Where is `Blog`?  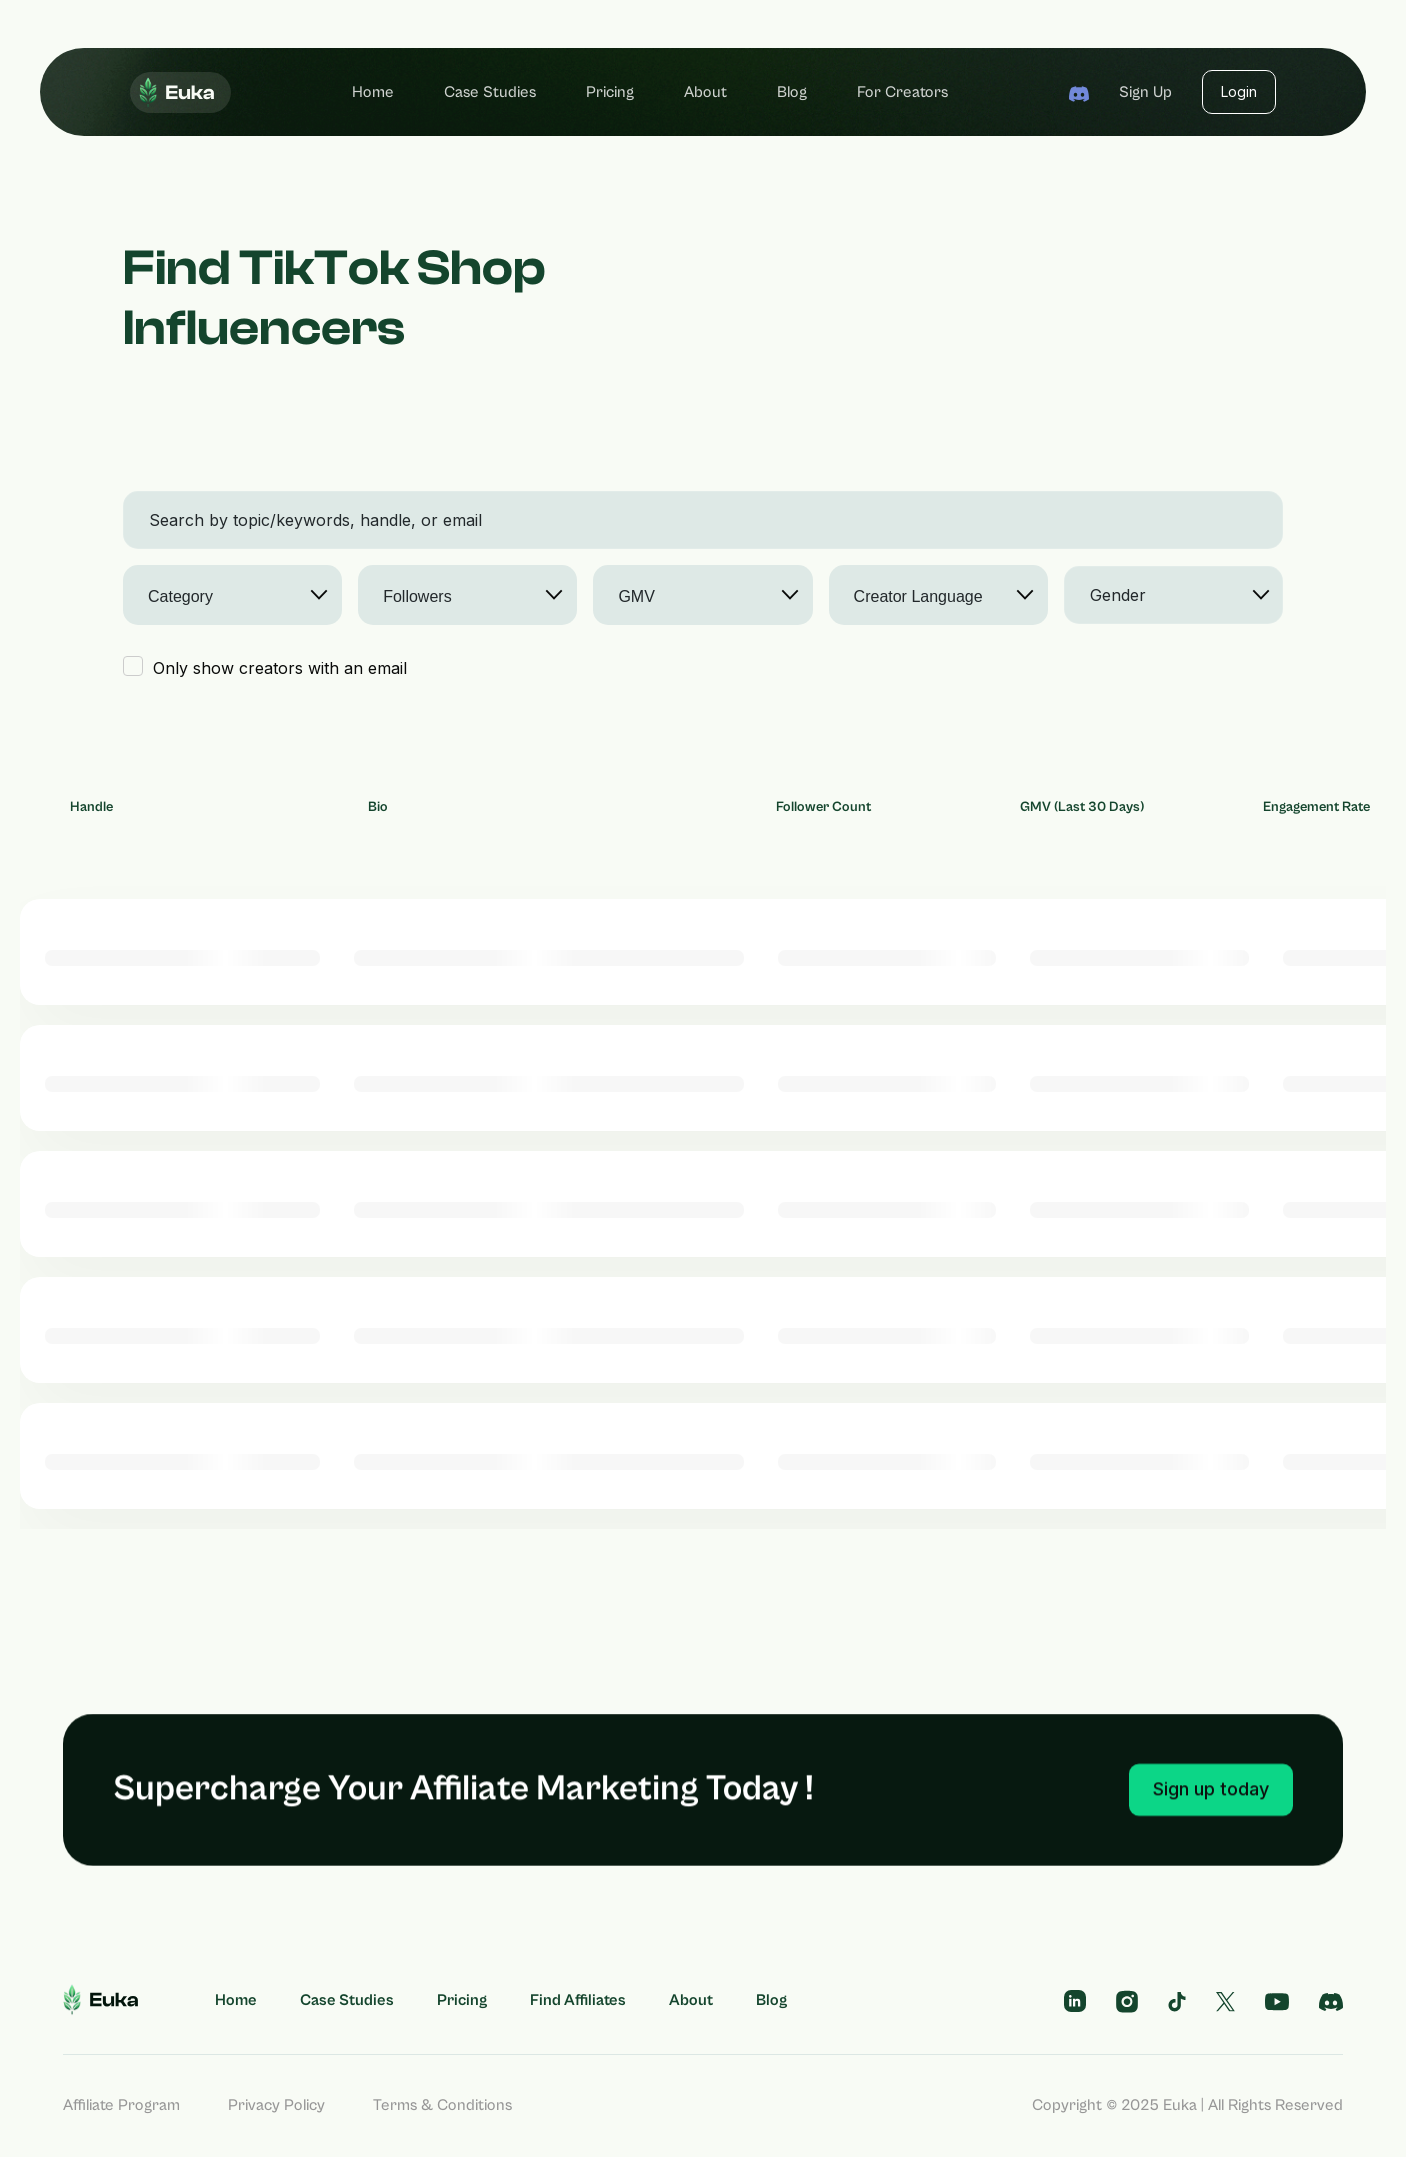 Blog is located at coordinates (792, 92).